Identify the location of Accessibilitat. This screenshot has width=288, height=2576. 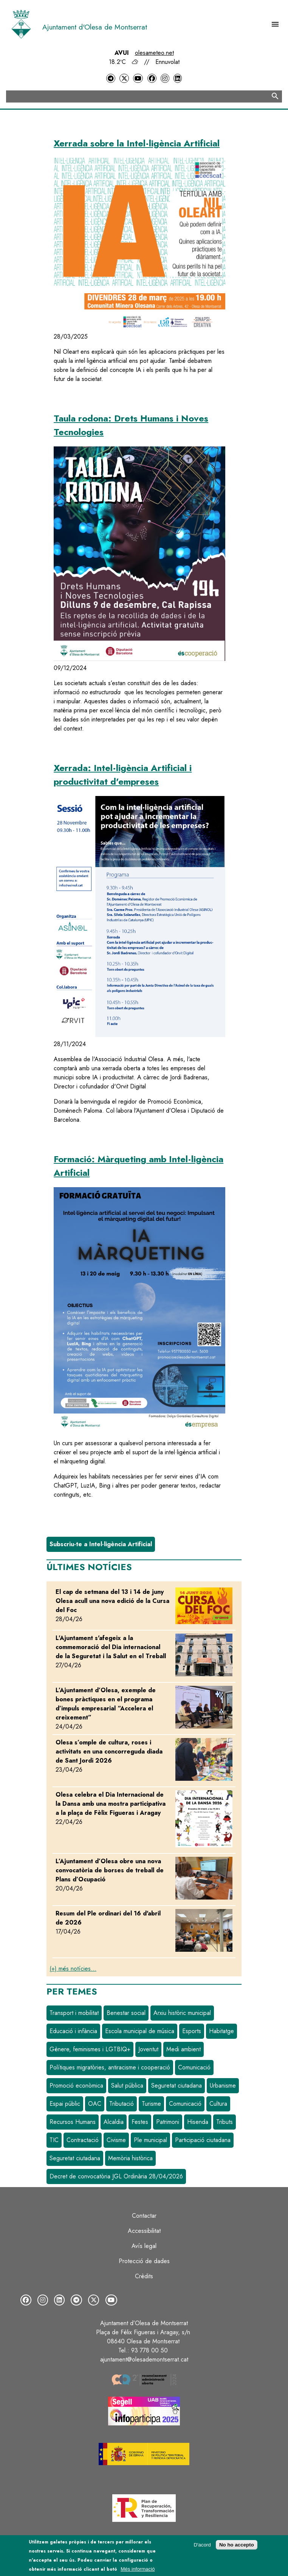
(144, 2230).